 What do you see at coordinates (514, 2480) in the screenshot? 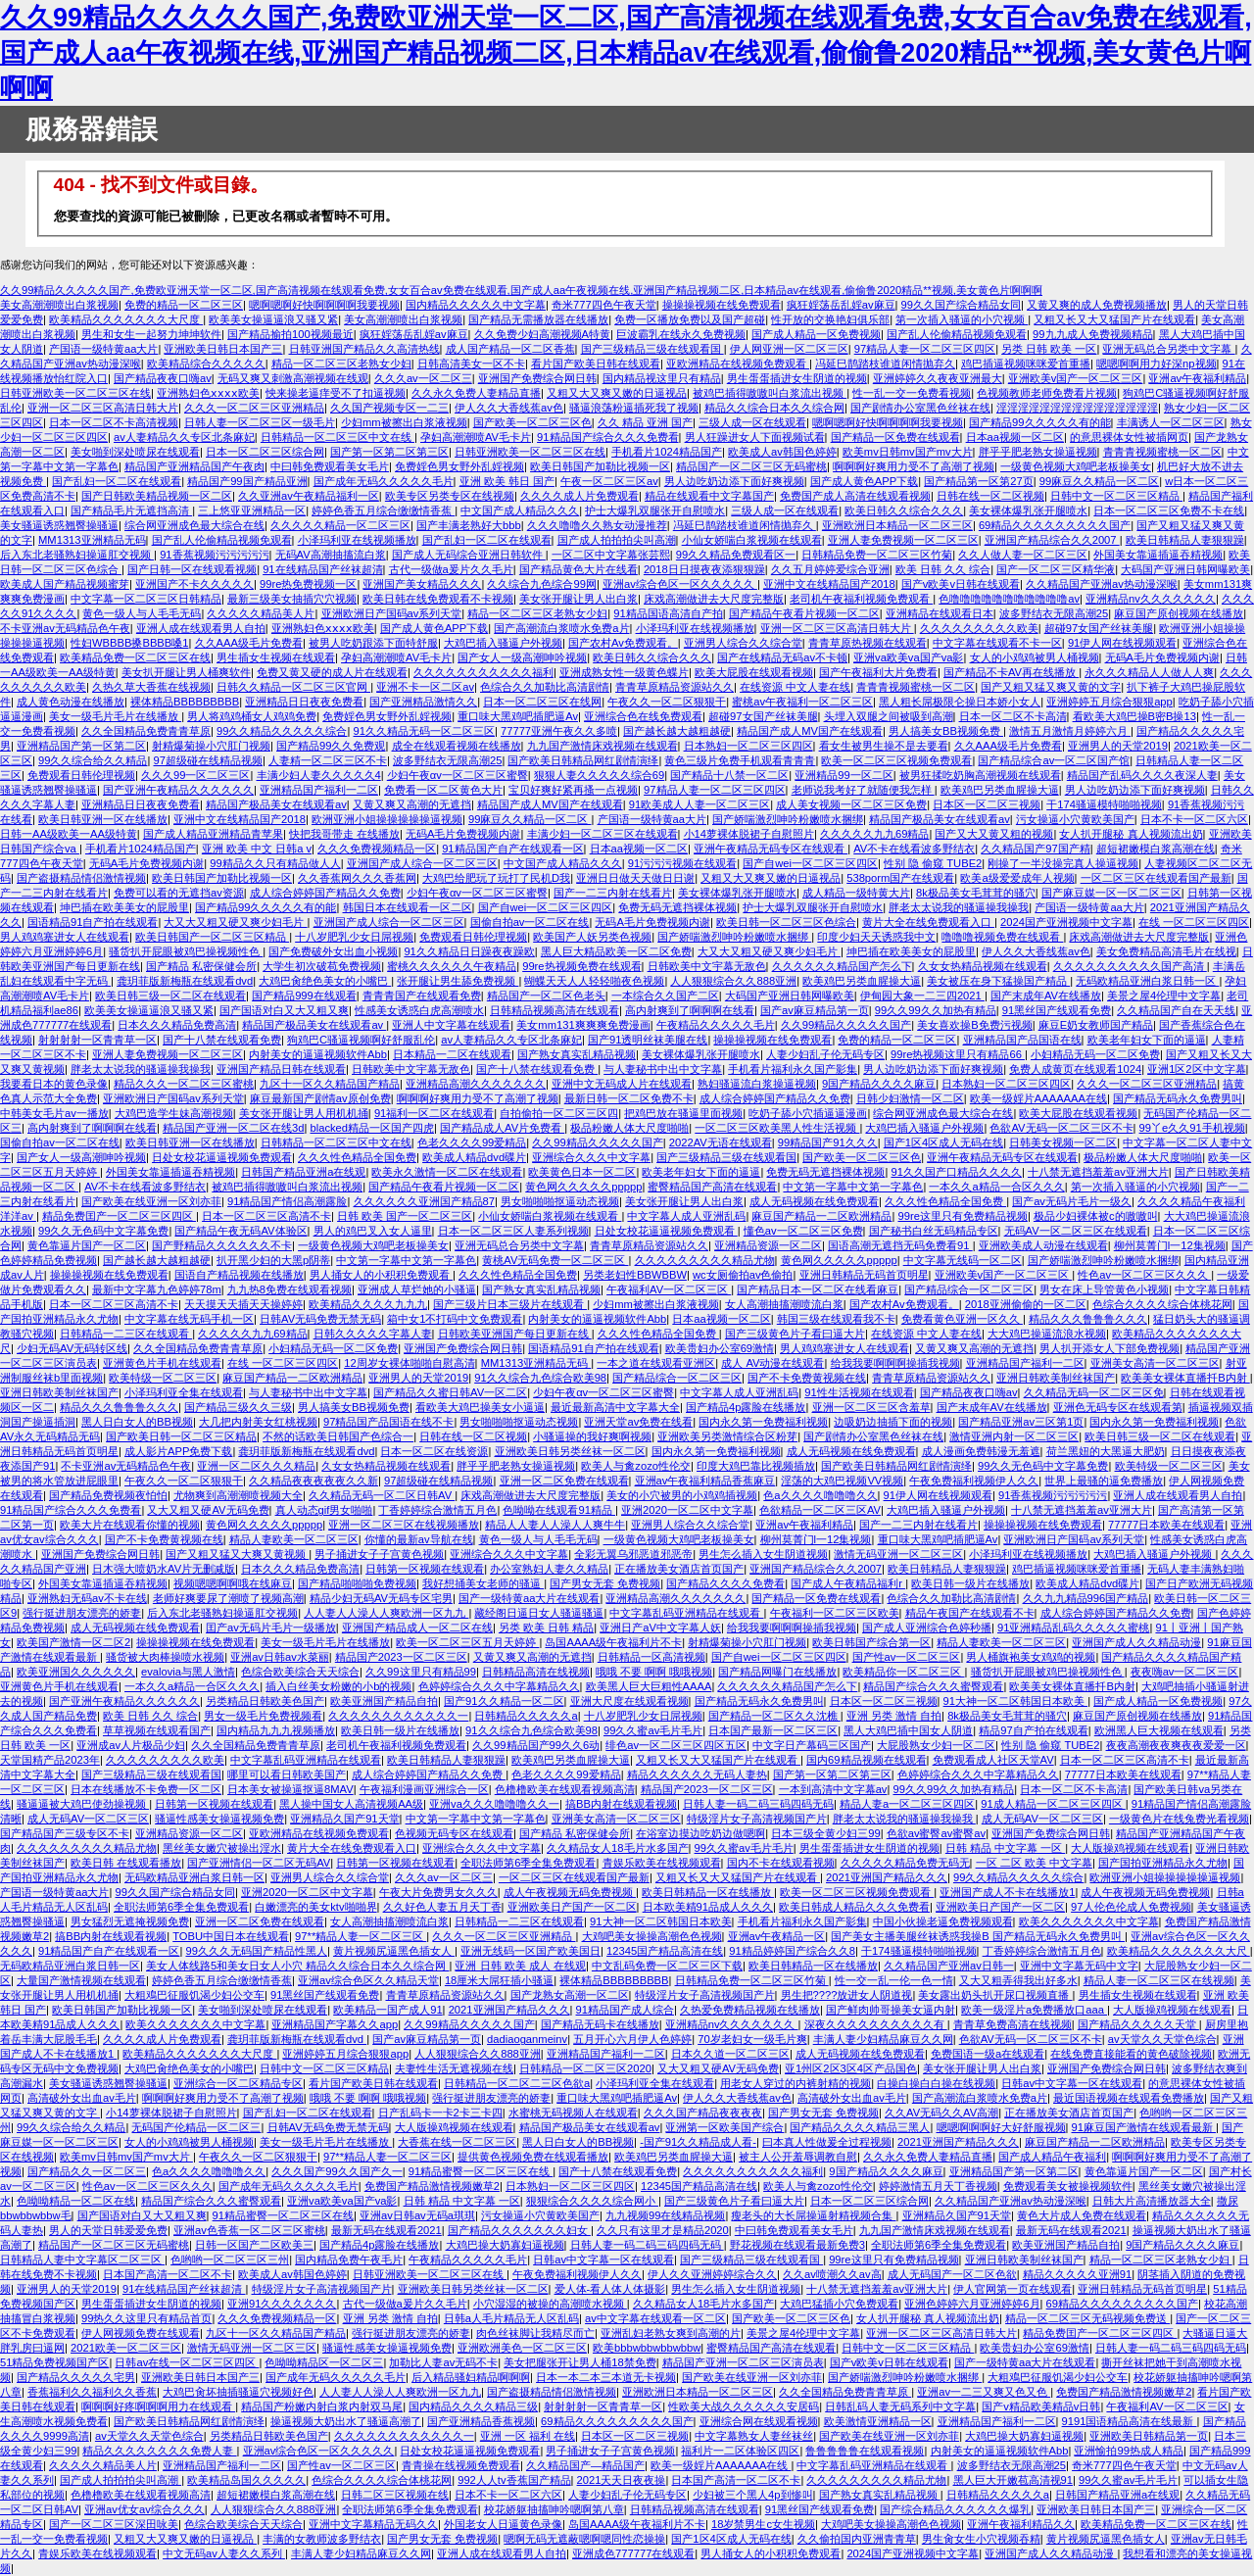
I see `992人人tv香蕉国产精品` at bounding box center [514, 2480].